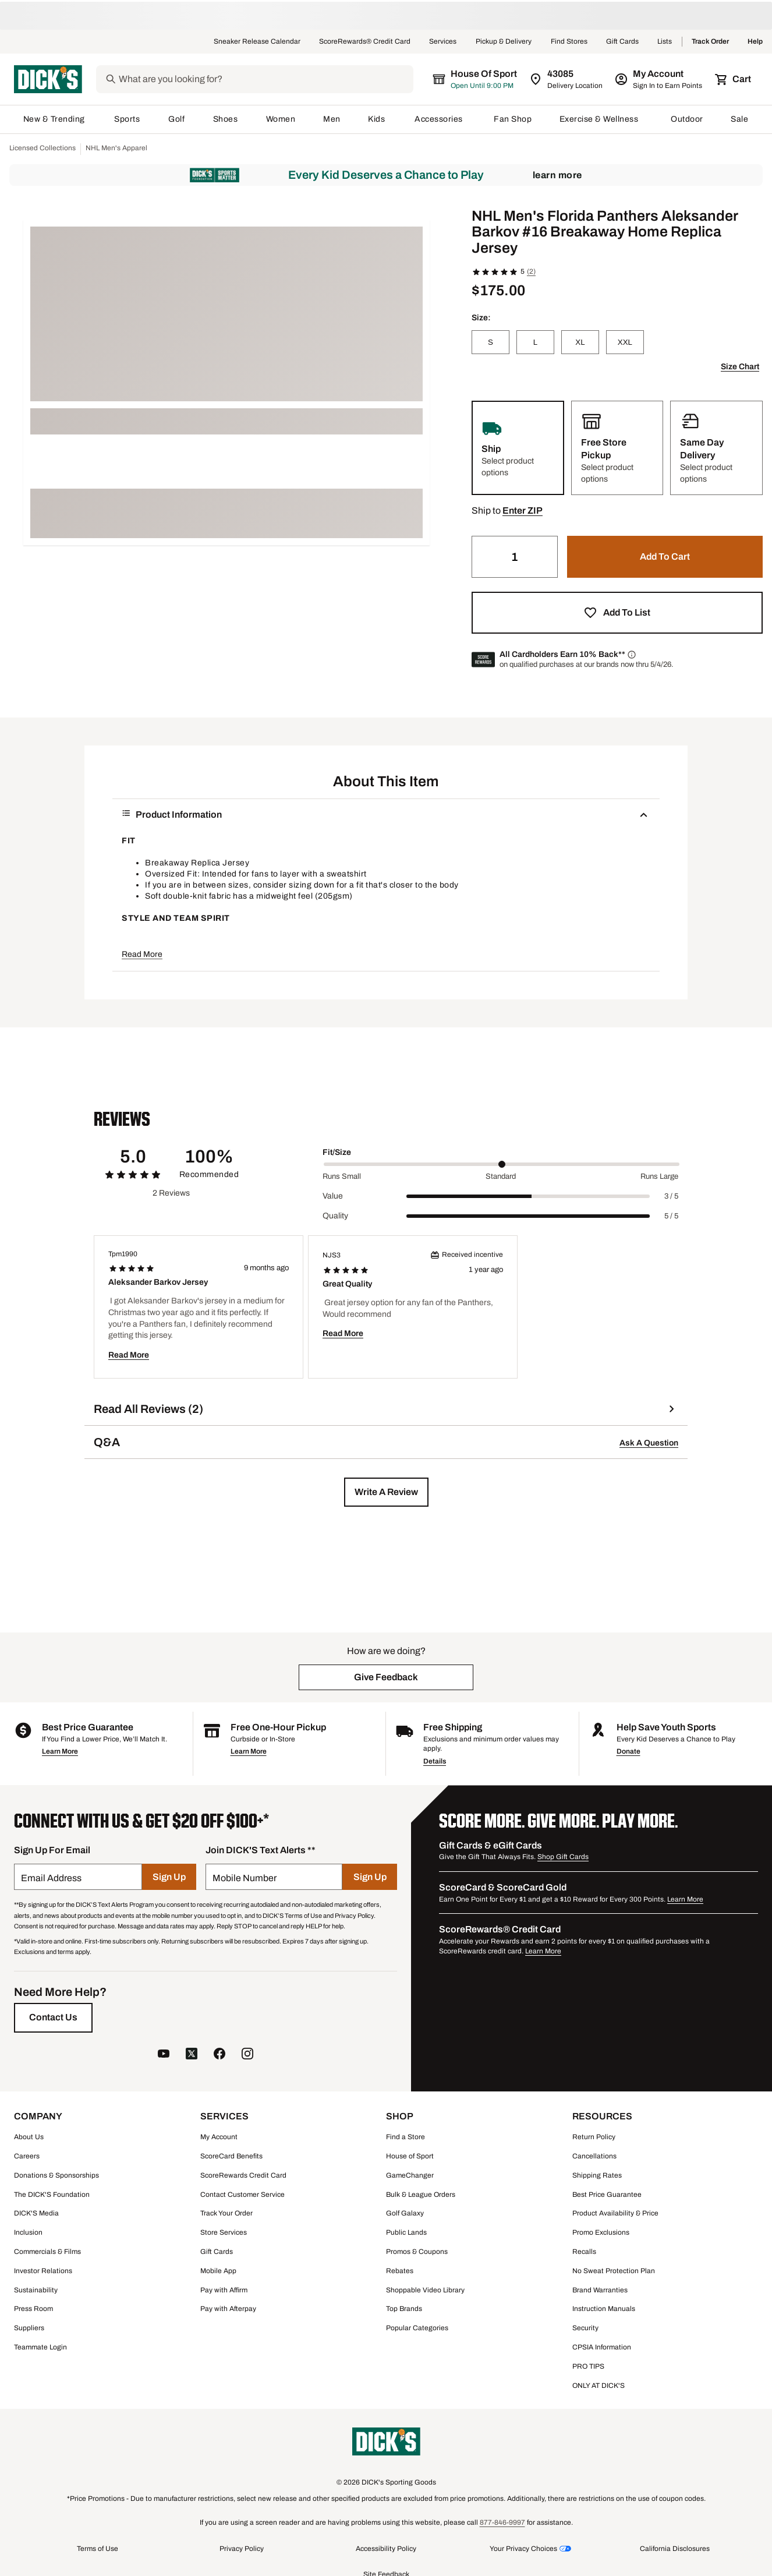 The width and height of the screenshot is (772, 2576). Describe the element at coordinates (513, 119) in the screenshot. I see `Fan Shop` at that location.